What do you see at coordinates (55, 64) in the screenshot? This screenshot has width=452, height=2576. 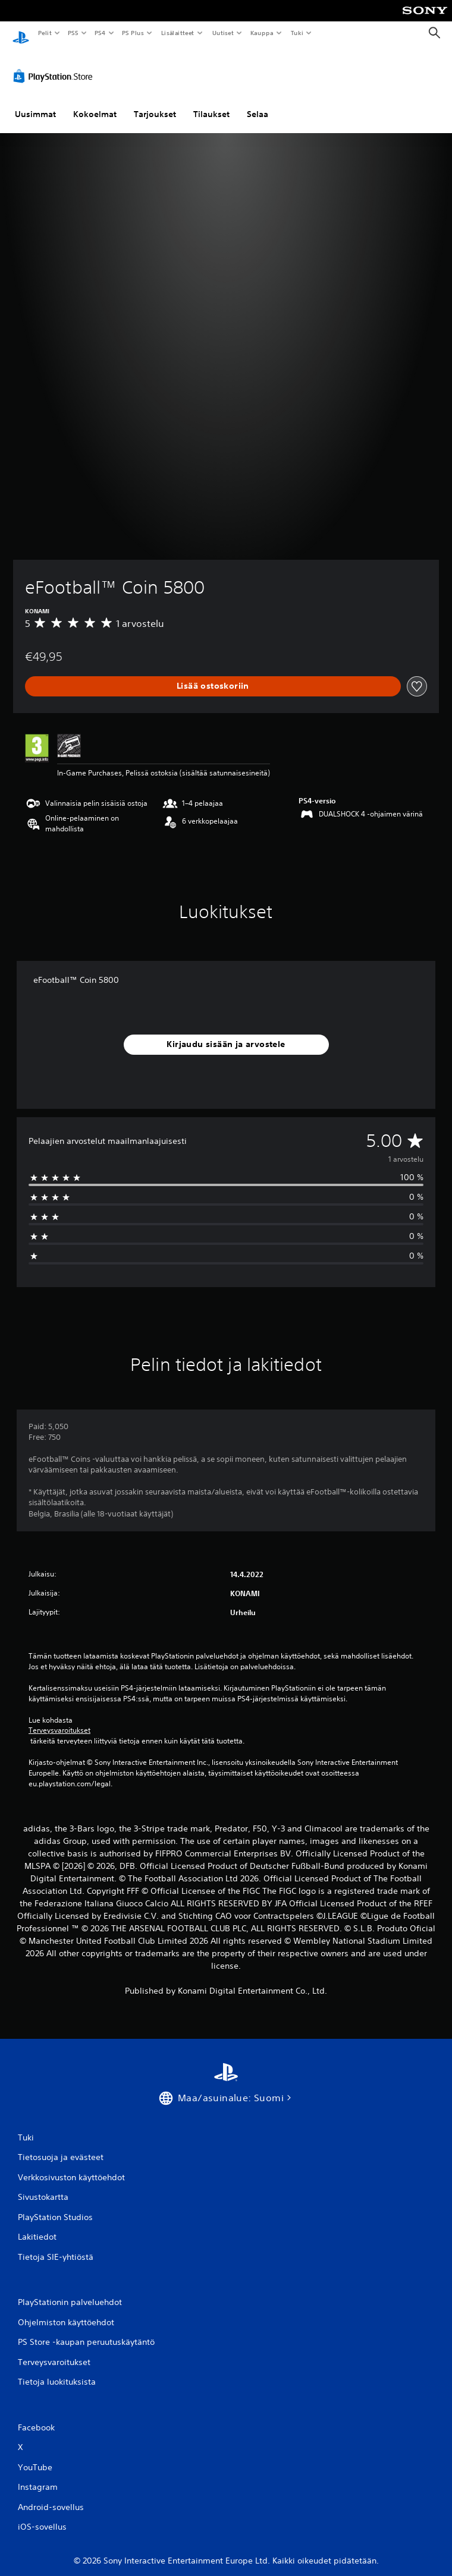 I see `[PlayStation Store]` at bounding box center [55, 64].